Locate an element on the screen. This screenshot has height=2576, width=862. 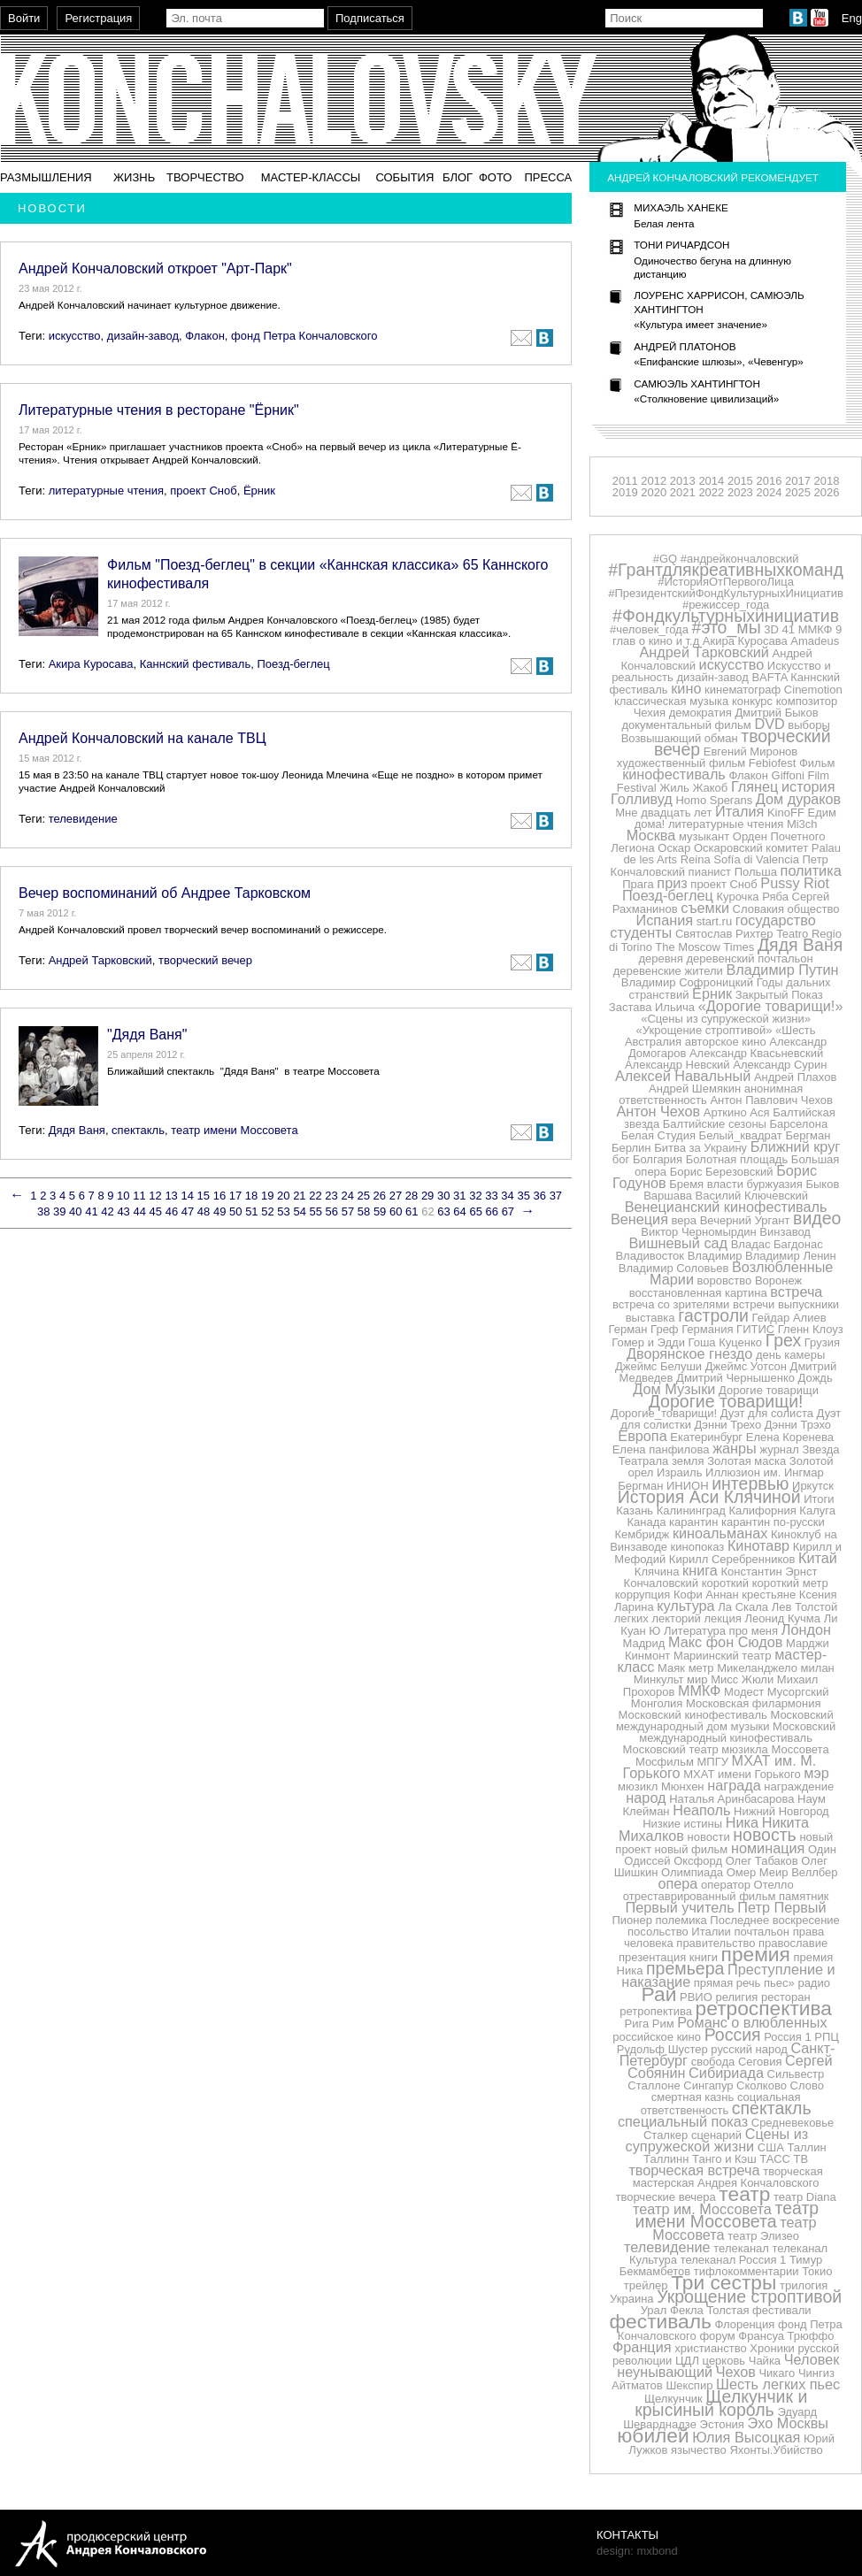
Флоренция is located at coordinates (745, 2324).